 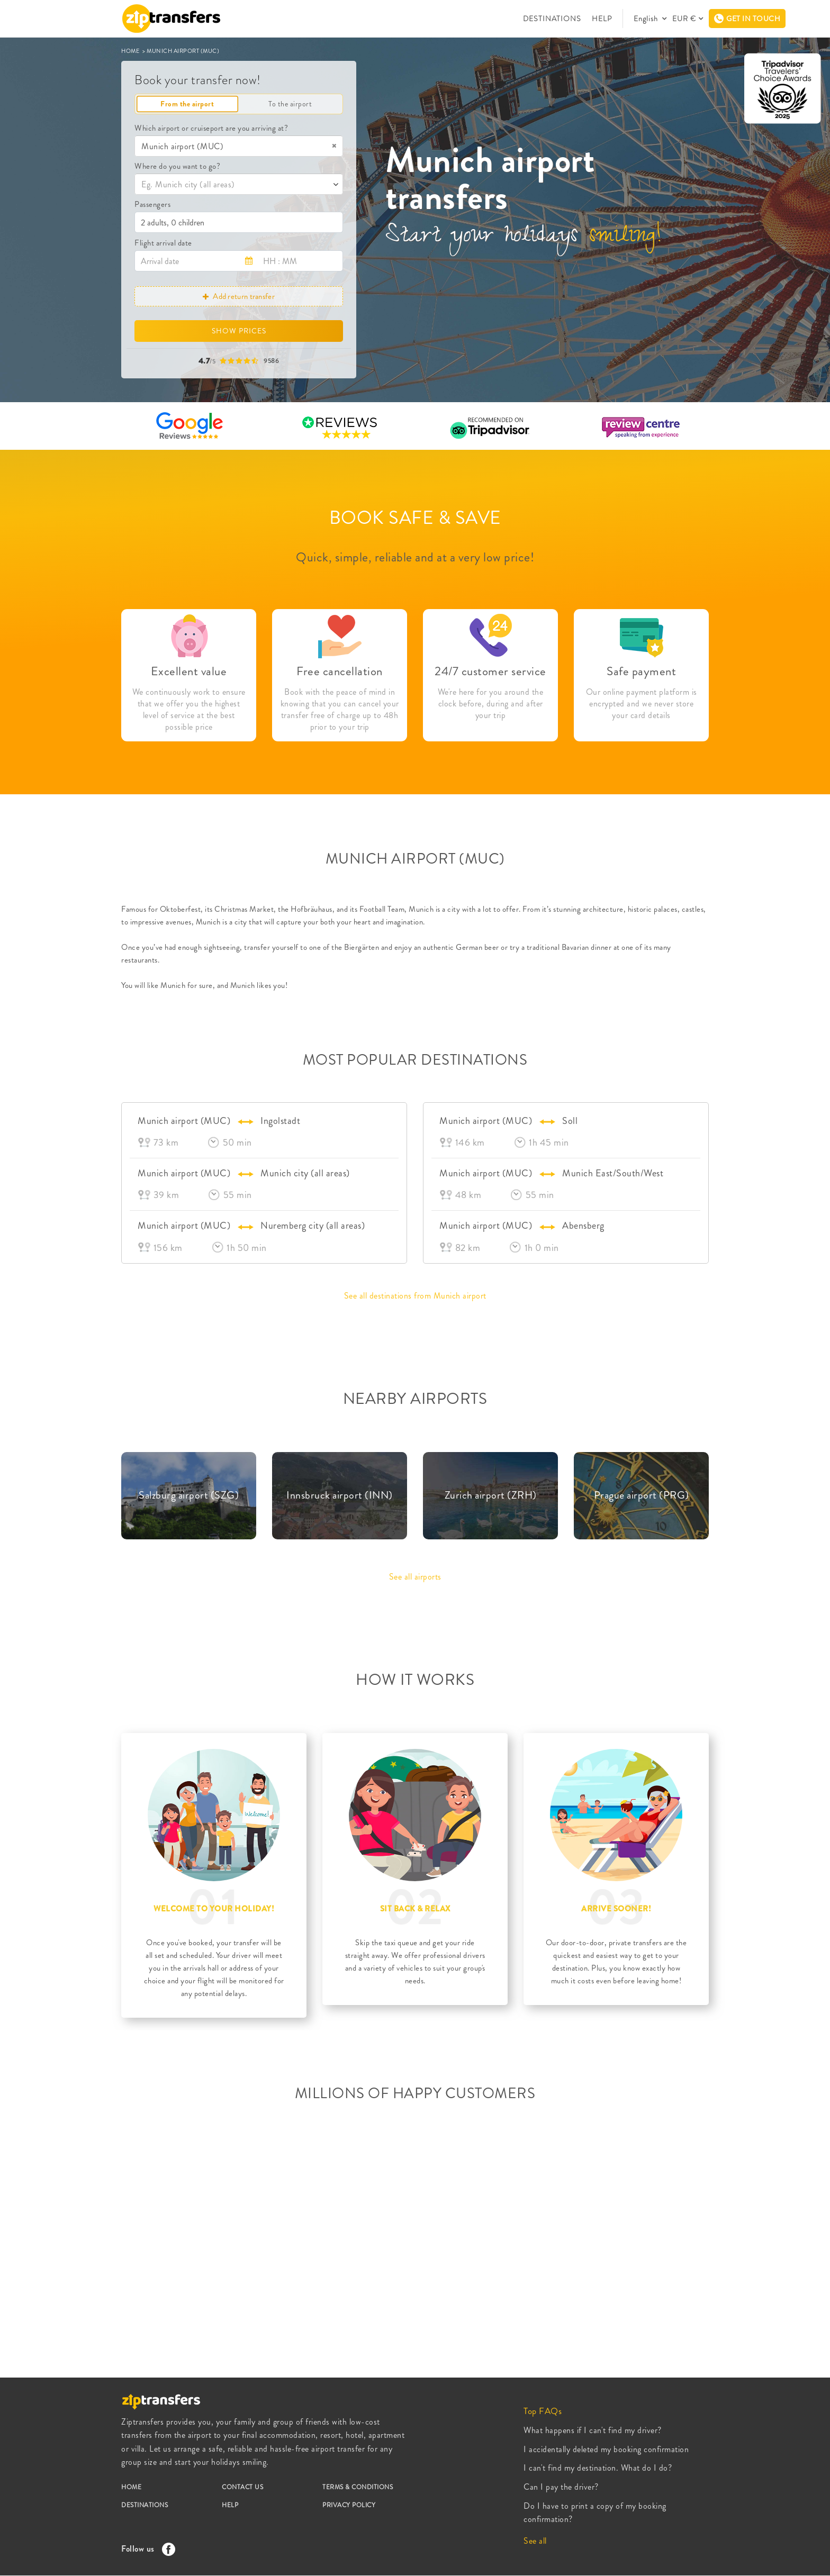 I want to click on SIT BACK & RELAX, so click(x=415, y=1909).